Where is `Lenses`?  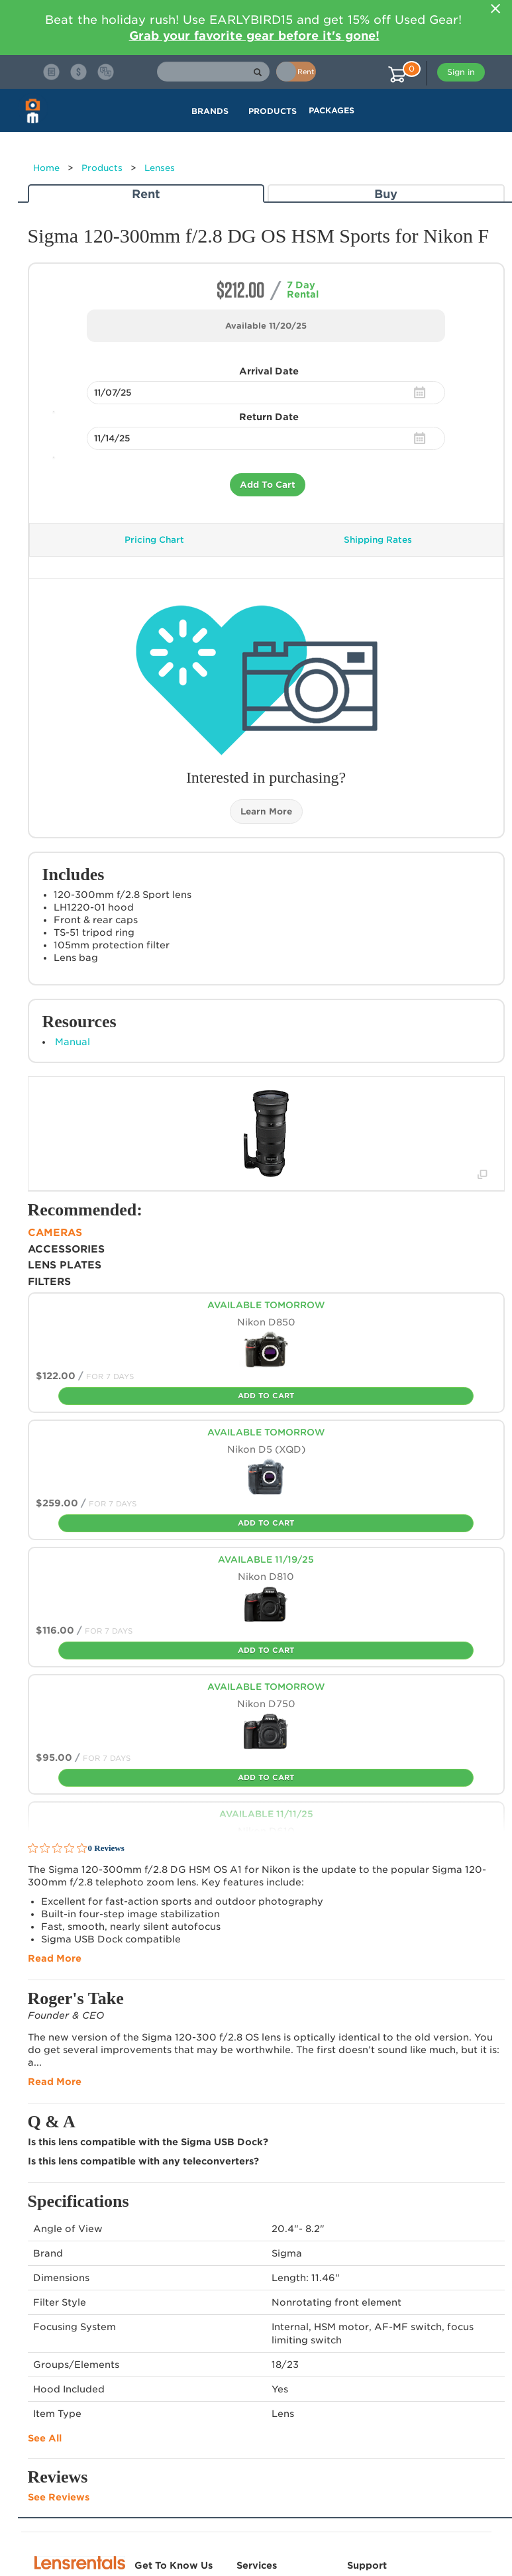 Lenses is located at coordinates (159, 168).